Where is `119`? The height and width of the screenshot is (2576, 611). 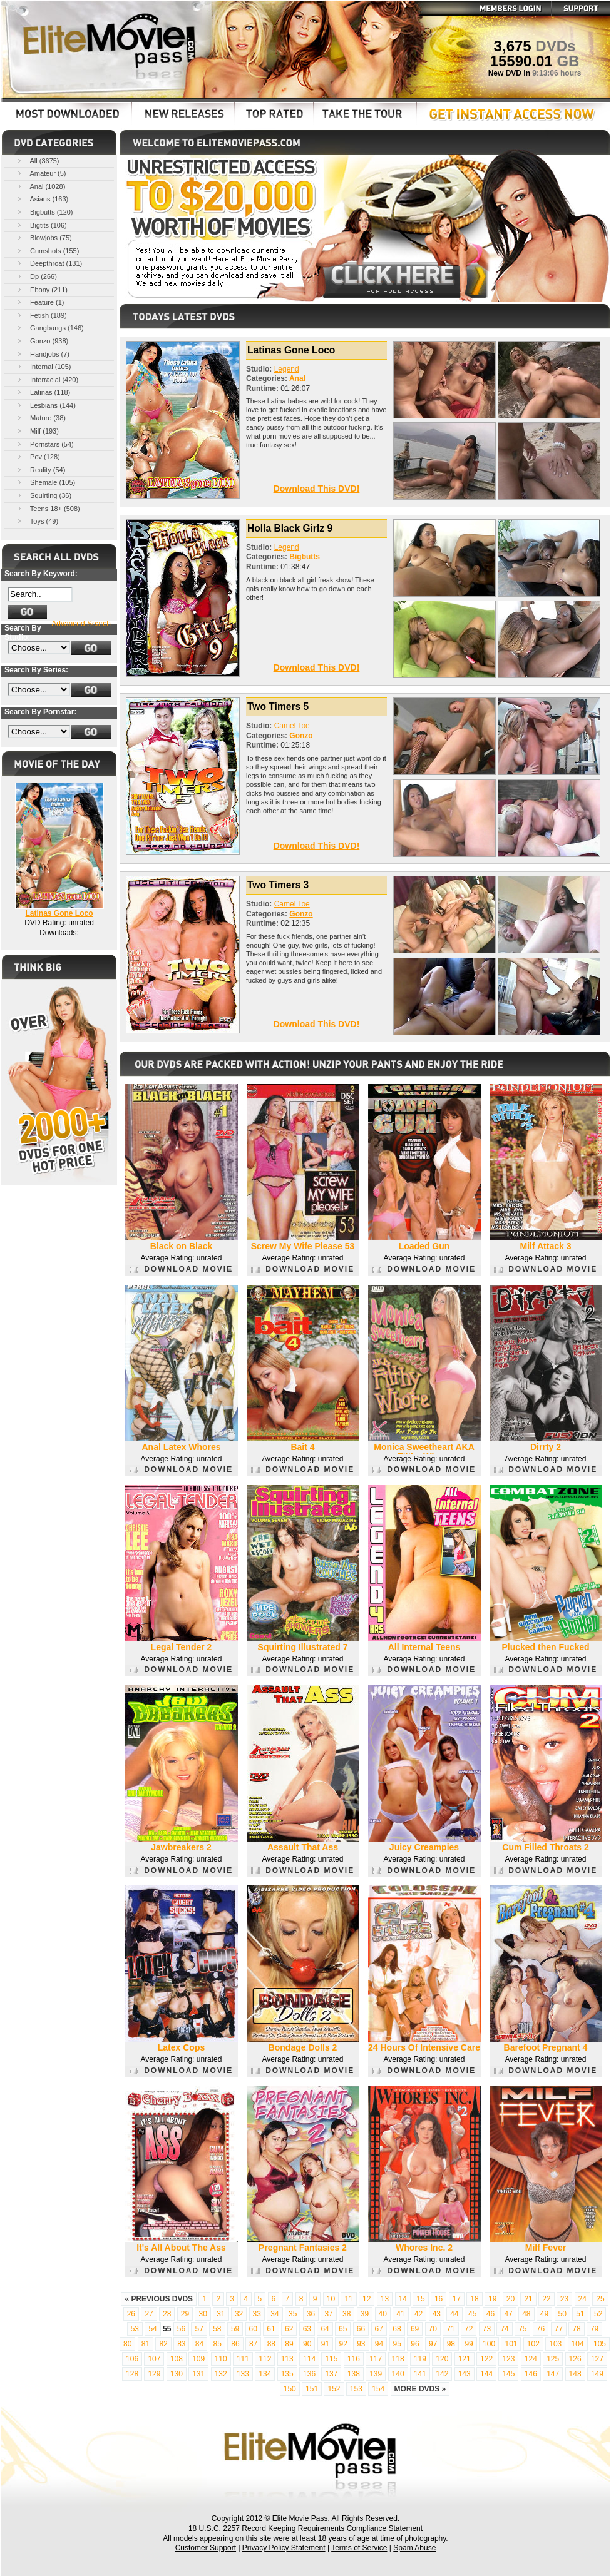 119 is located at coordinates (420, 2359).